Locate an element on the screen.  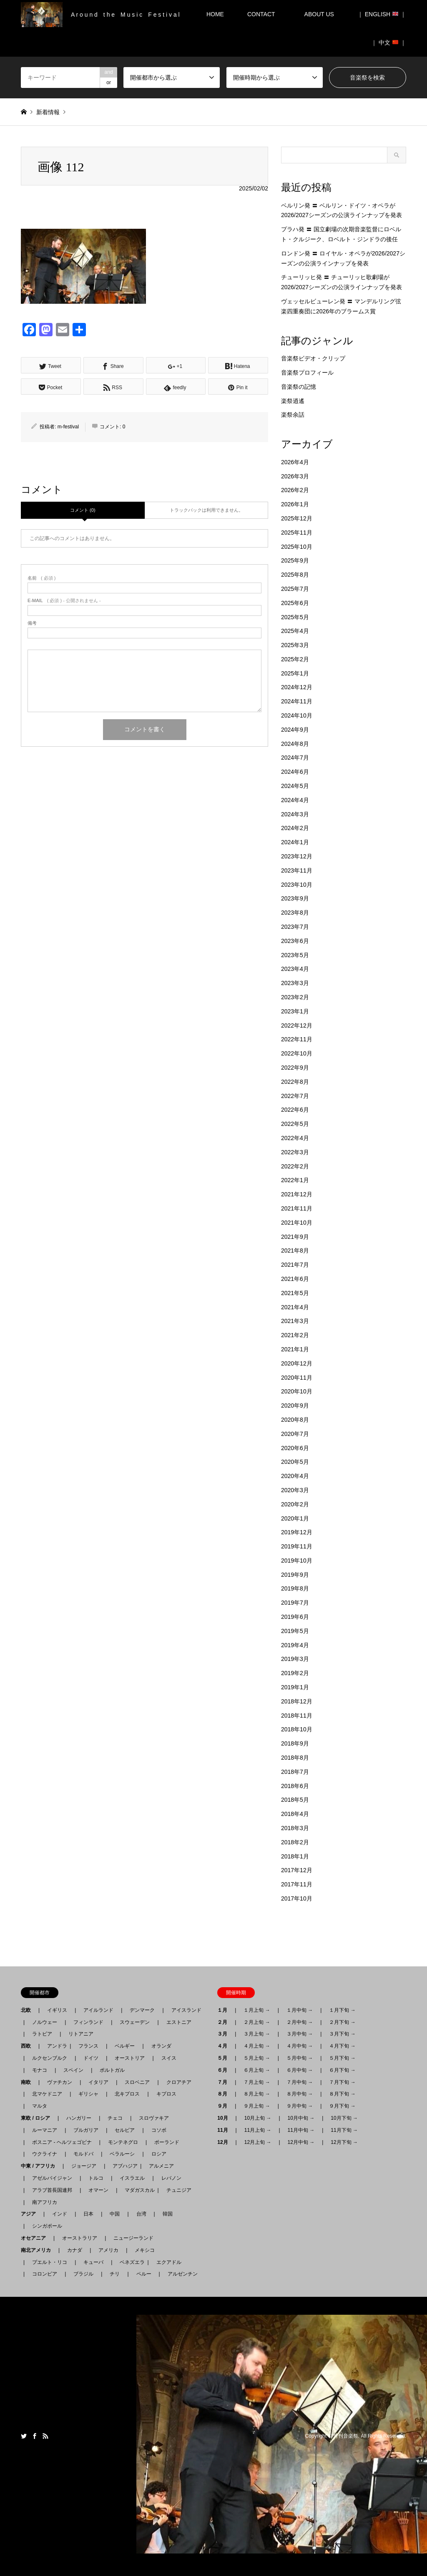
プエルト・リコ is located at coordinates (49, 2262).